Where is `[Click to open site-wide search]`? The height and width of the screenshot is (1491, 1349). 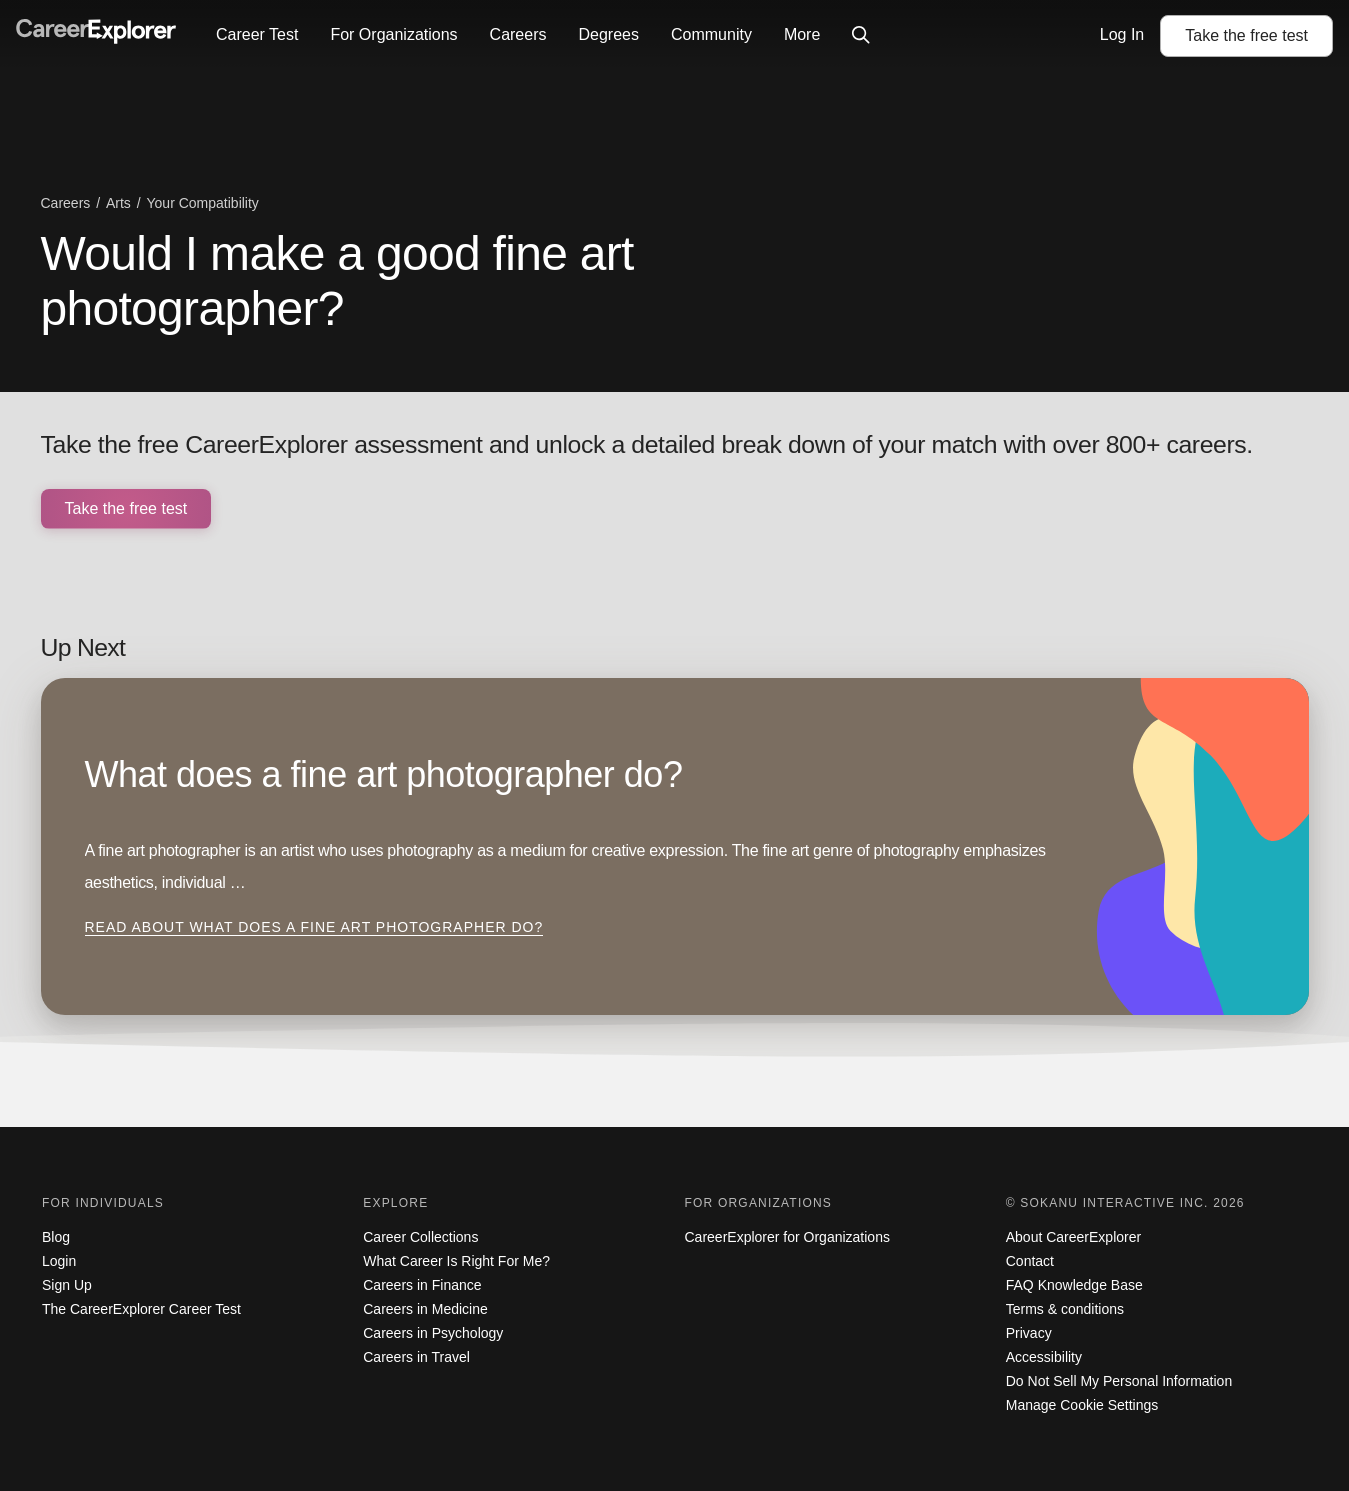
[Click to open site-wide search] is located at coordinates (861, 36).